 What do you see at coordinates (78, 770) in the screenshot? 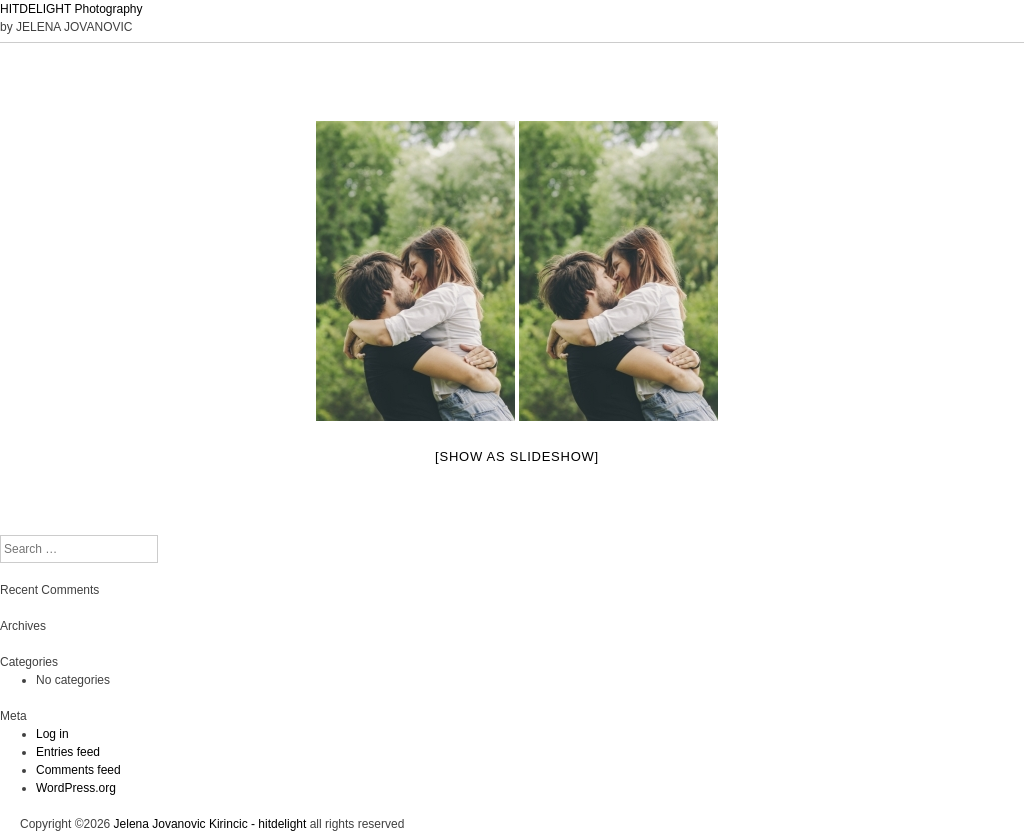
I see `Comments feed` at bounding box center [78, 770].